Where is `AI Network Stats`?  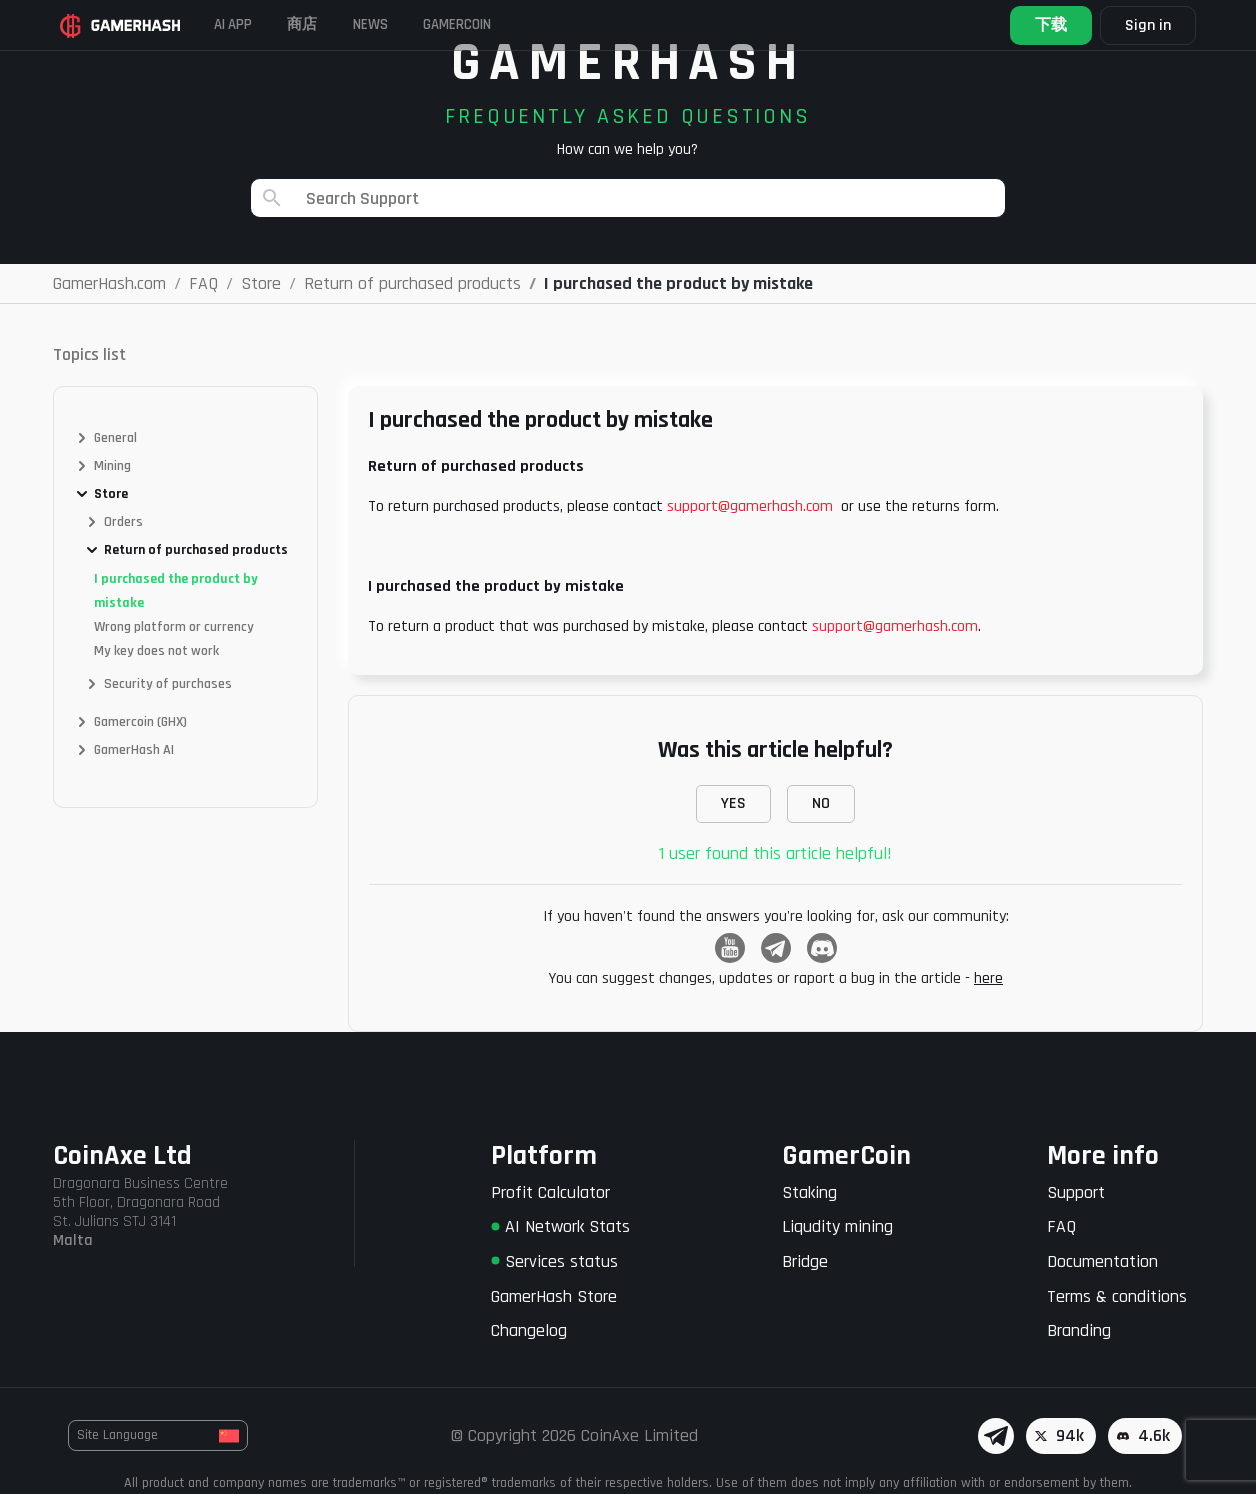 AI Network Stats is located at coordinates (560, 1226).